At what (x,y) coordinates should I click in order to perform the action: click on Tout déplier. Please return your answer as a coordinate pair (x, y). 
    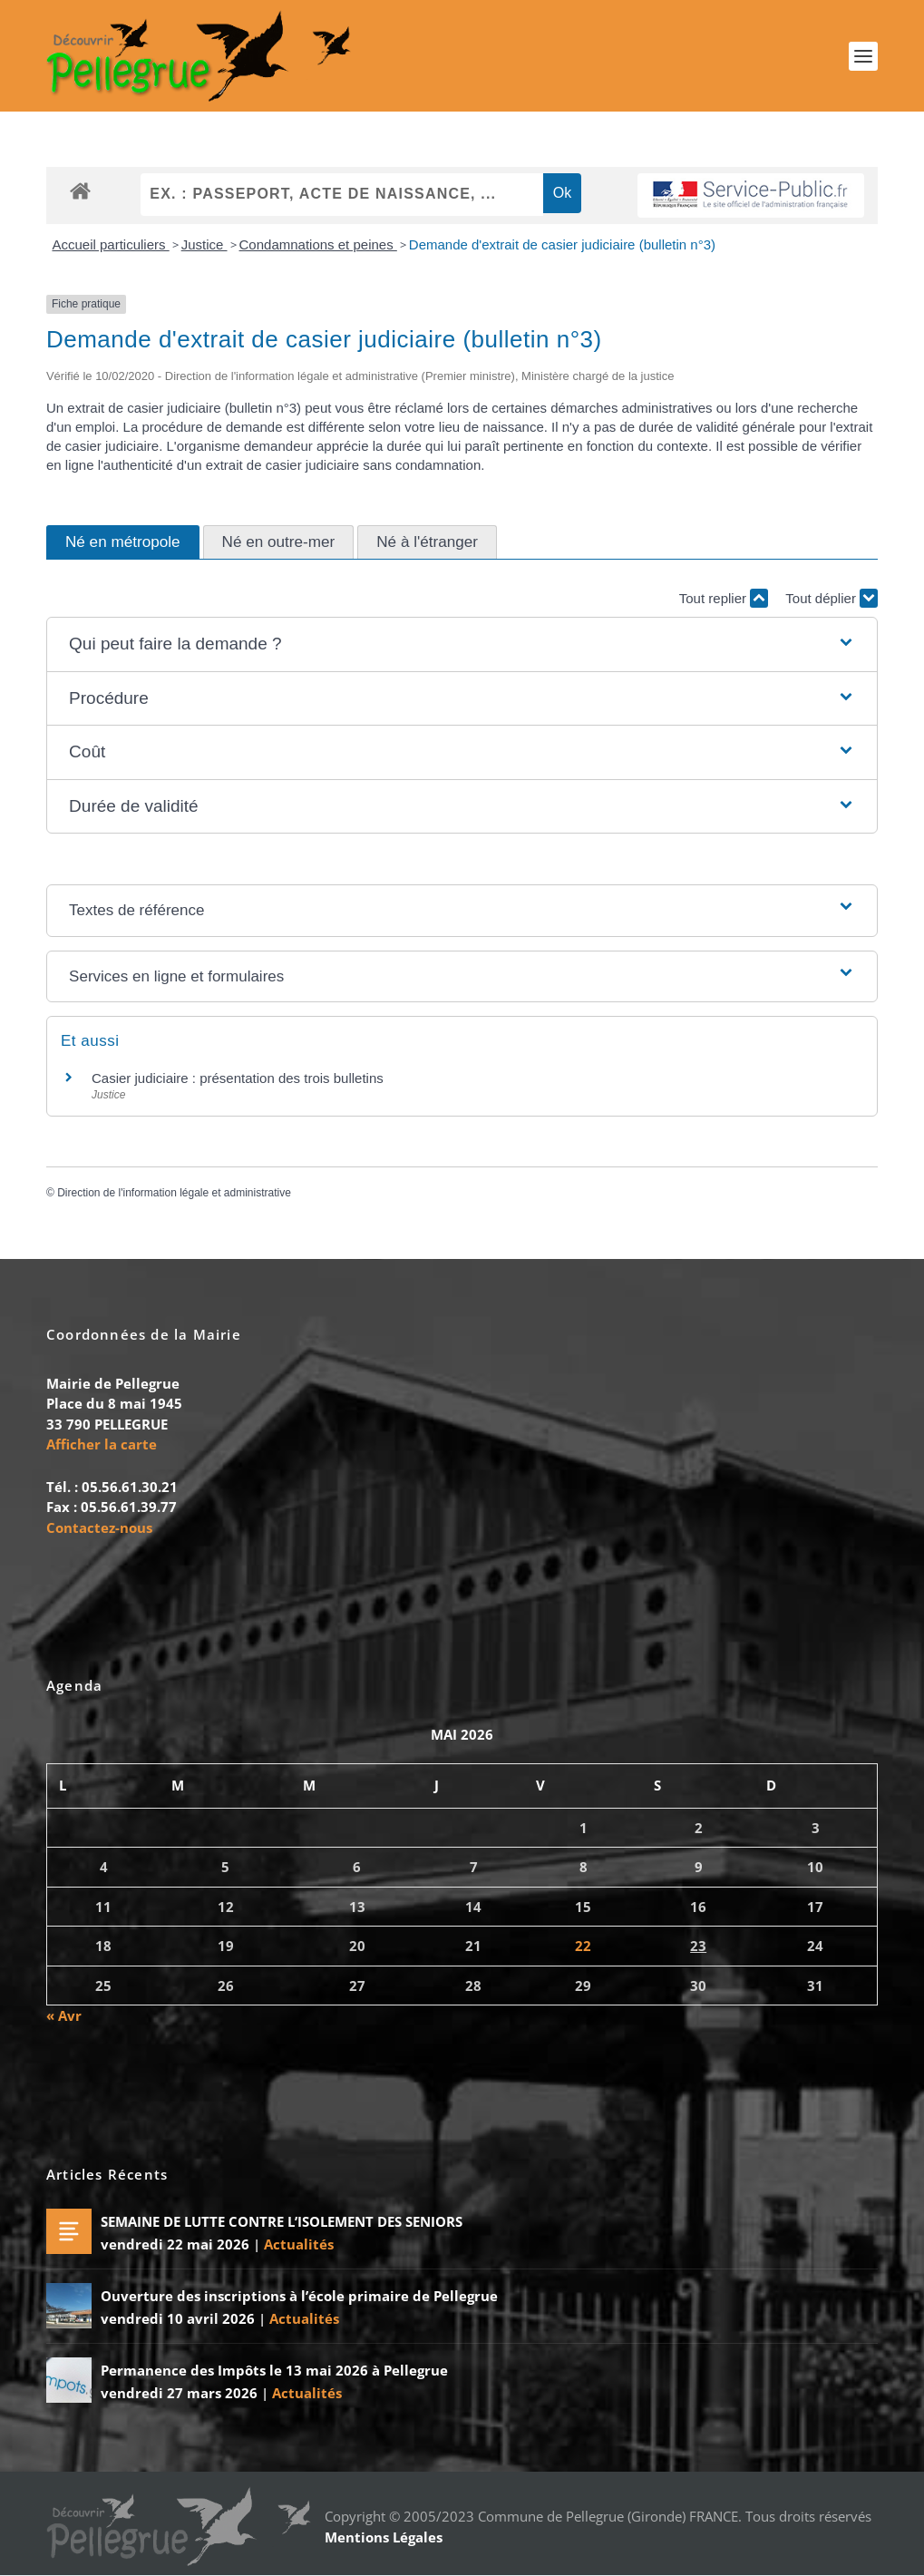
    Looking at the image, I should click on (831, 599).